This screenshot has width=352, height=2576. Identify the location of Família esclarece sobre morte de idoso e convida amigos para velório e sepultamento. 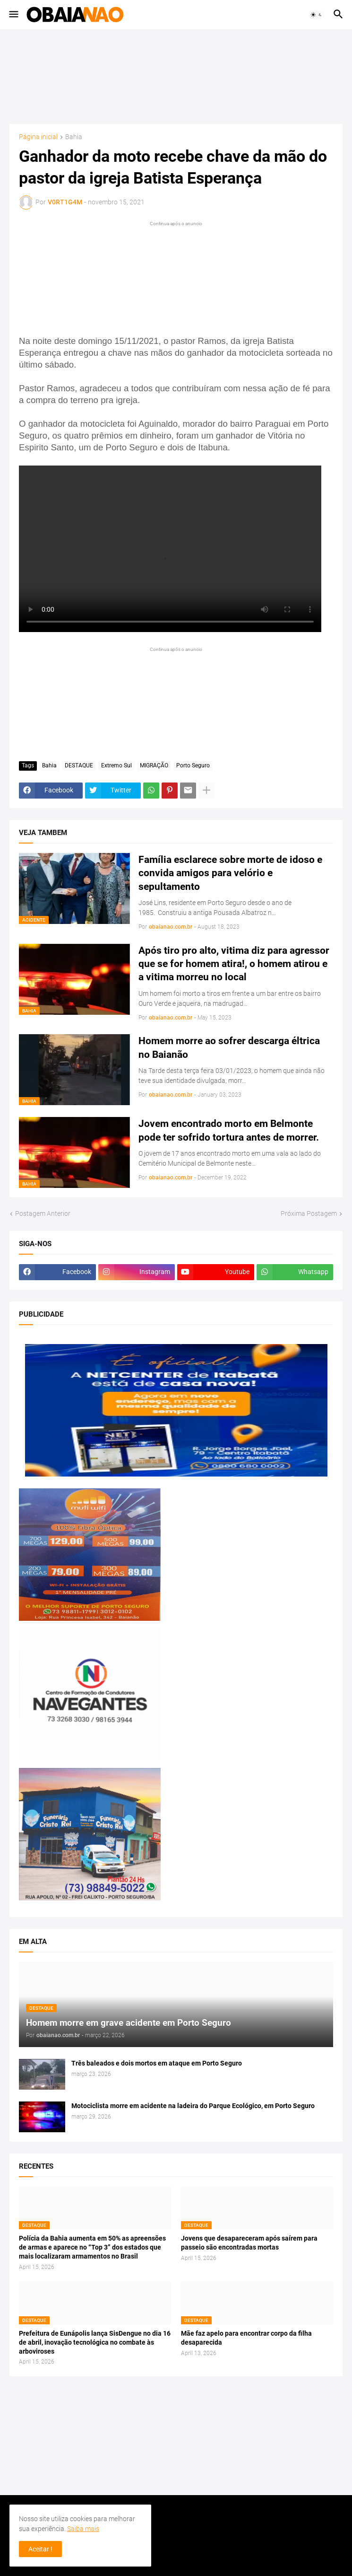
(230, 873).